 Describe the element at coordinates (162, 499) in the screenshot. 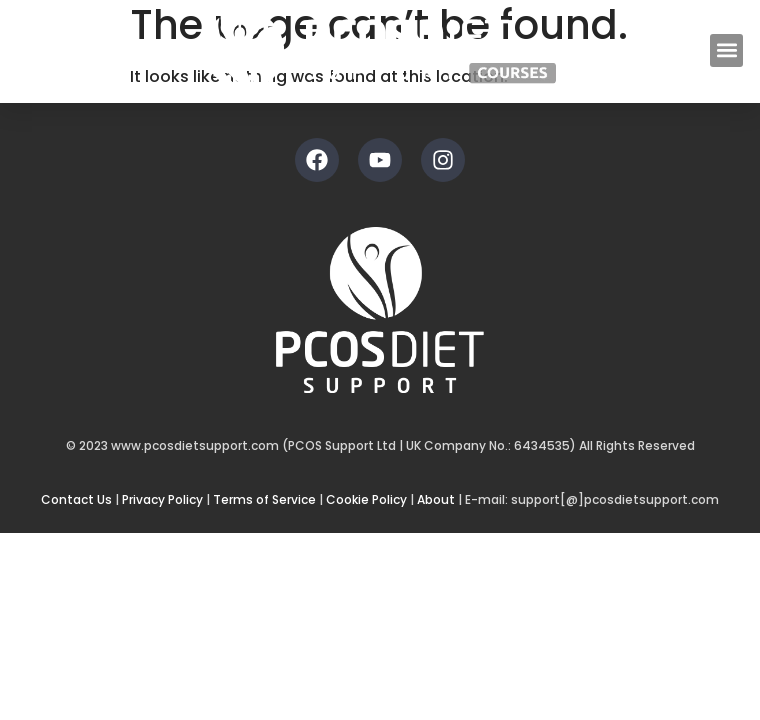

I see `Privacy Policy` at that location.